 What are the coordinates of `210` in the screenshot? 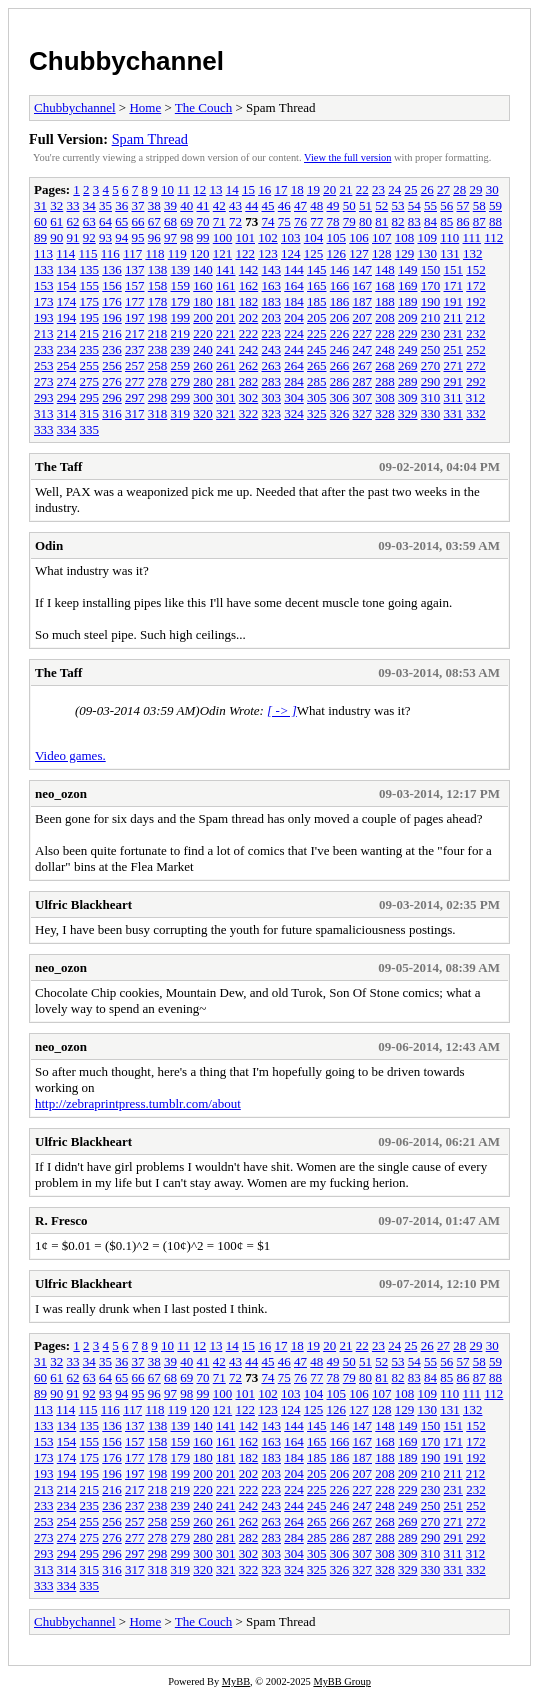 It's located at (431, 317).